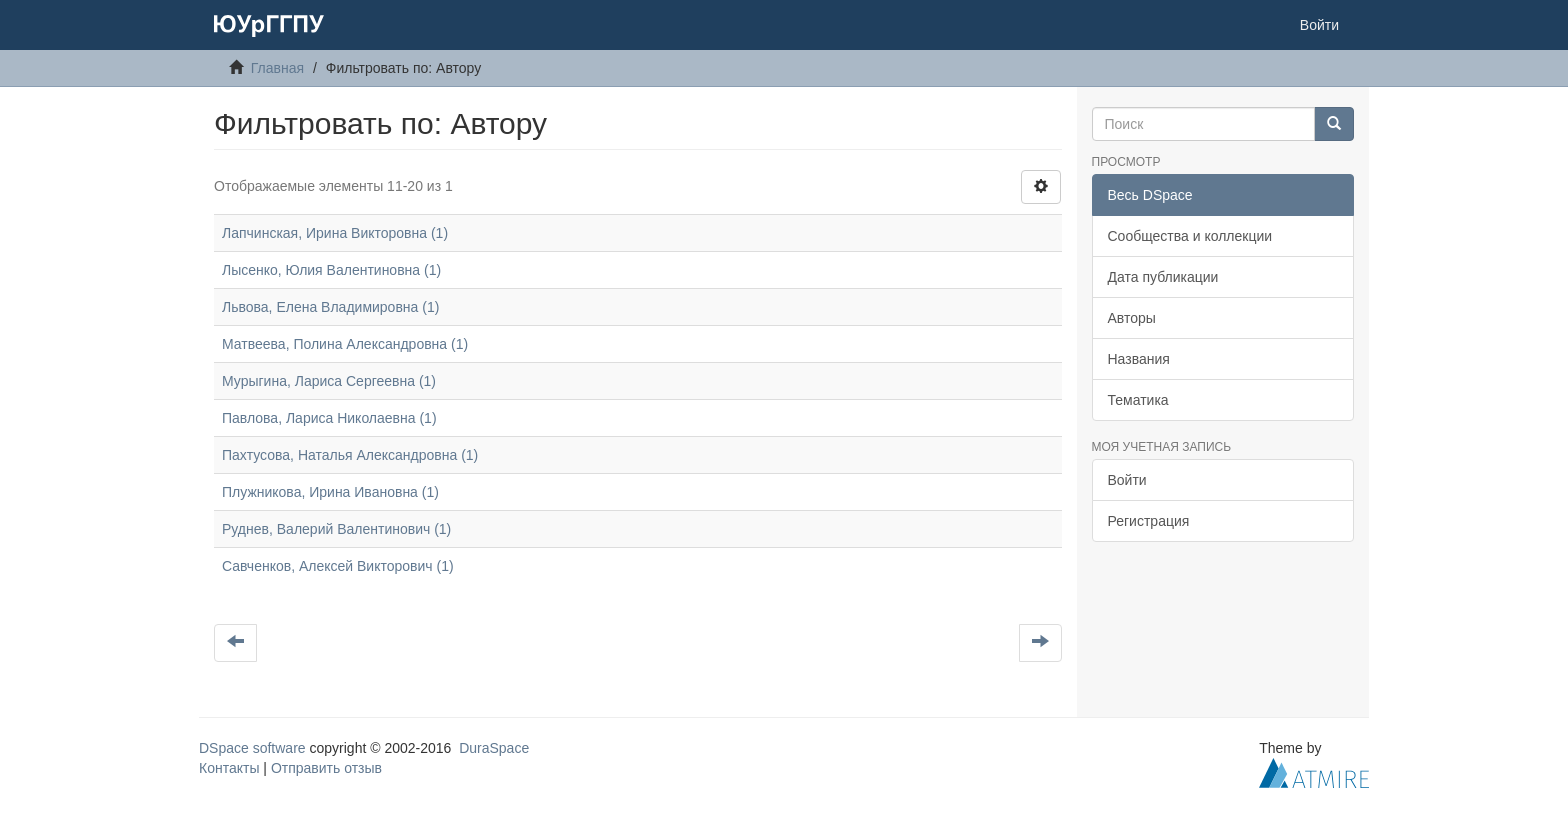 This screenshot has width=1568, height=818. I want to click on Сообщества и коллекции, so click(1190, 236).